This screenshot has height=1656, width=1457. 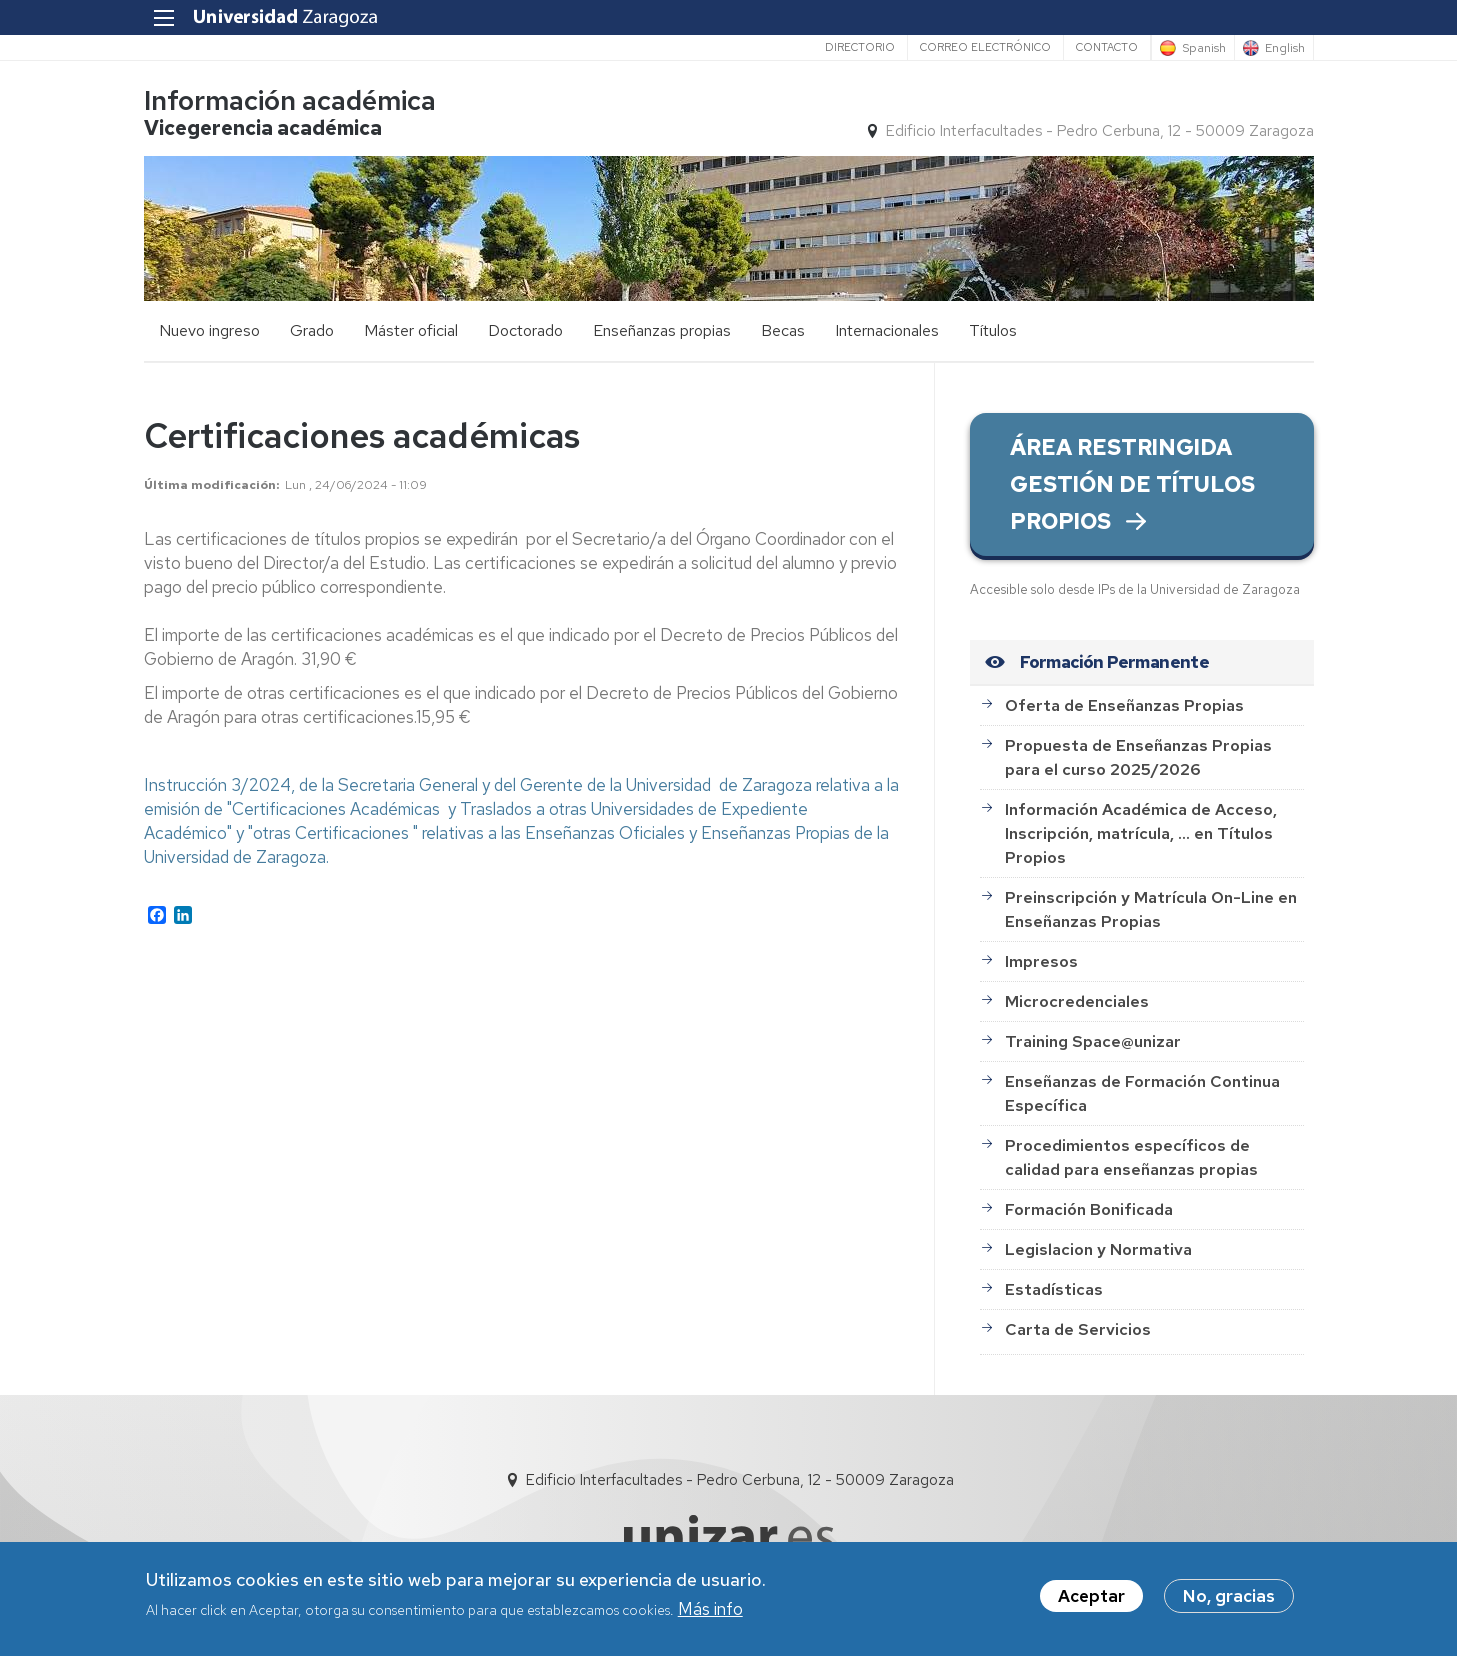 What do you see at coordinates (525, 330) in the screenshot?
I see `Doctorado [menuitem]` at bounding box center [525, 330].